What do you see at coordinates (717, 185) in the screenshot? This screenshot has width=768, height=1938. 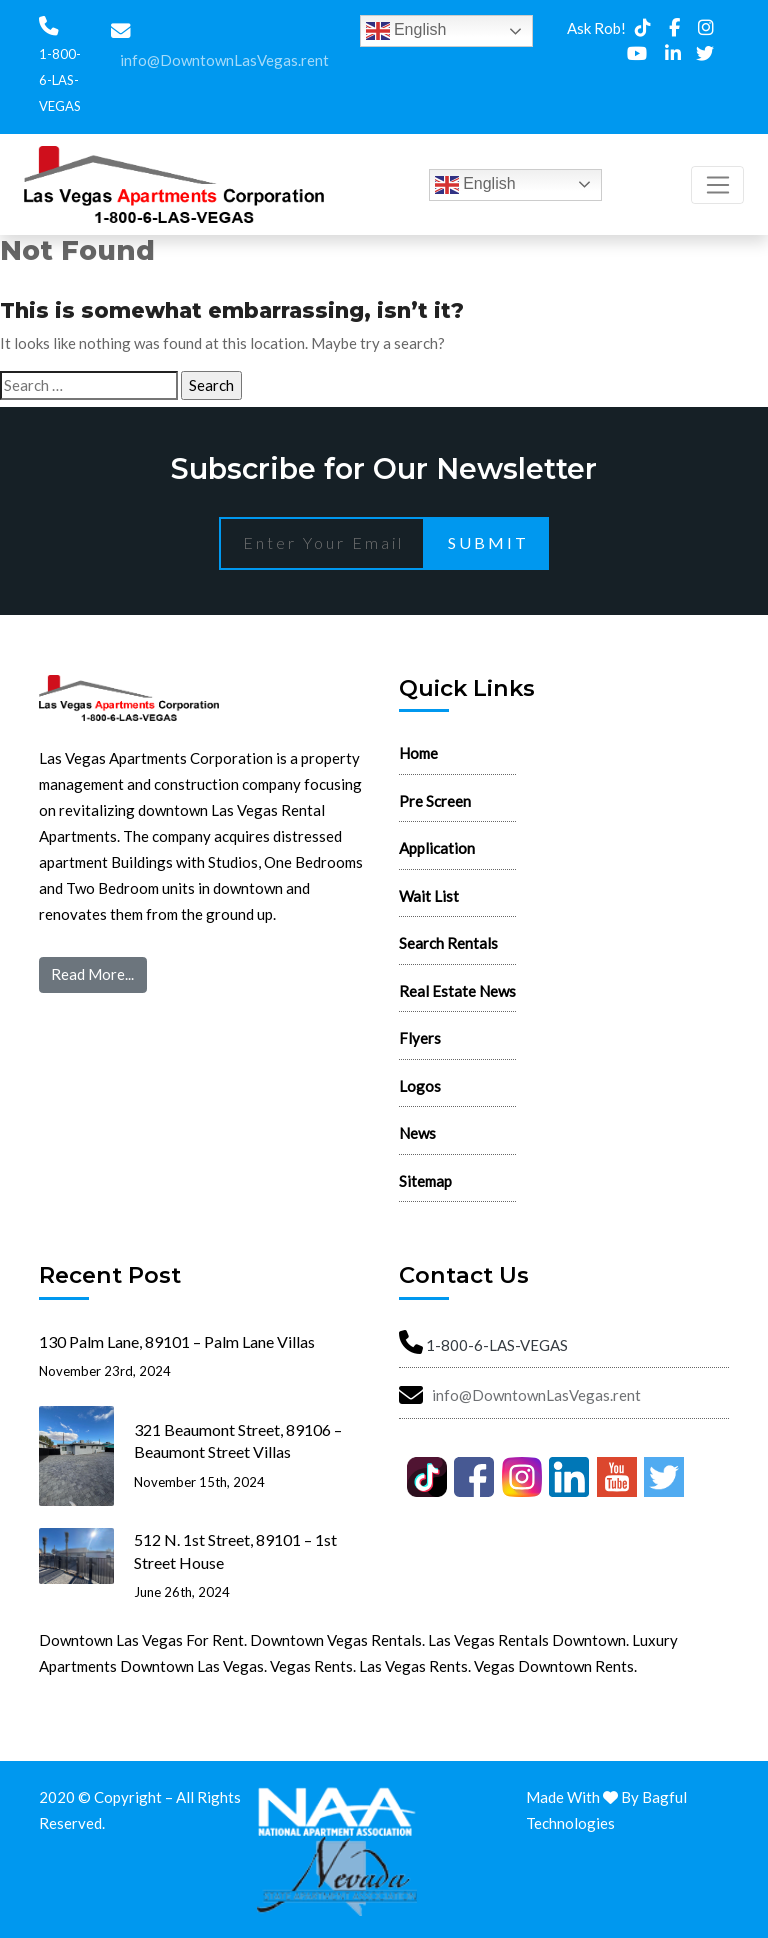 I see `[Toggle navigation]` at bounding box center [717, 185].